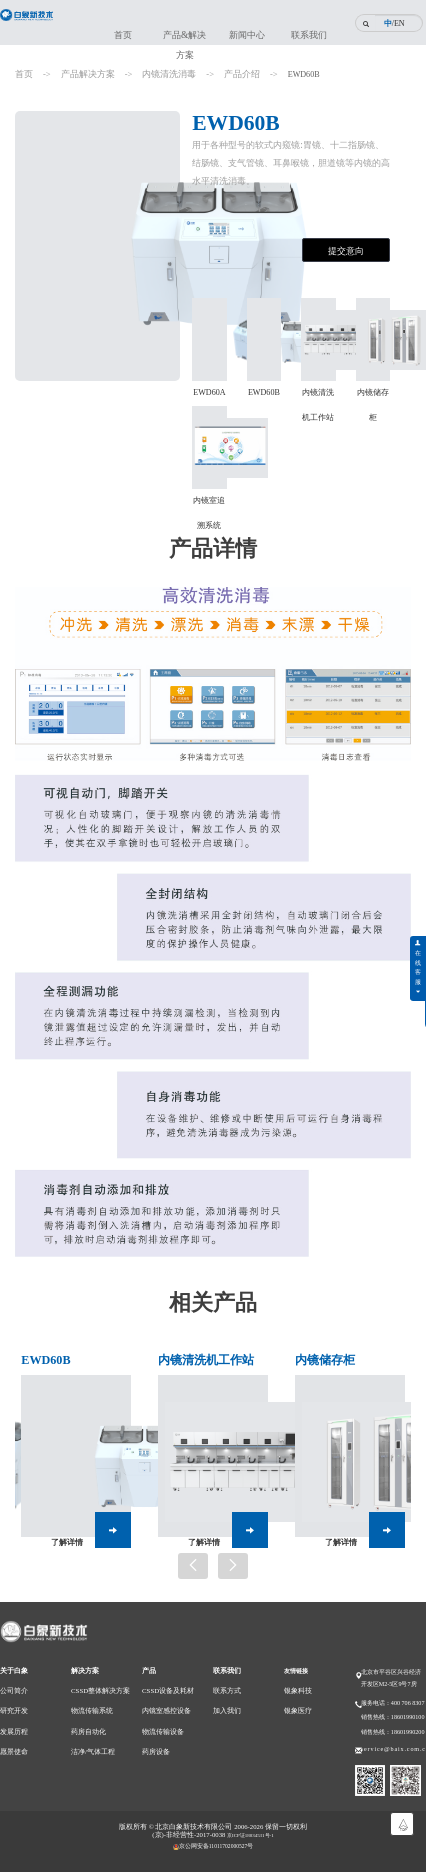 This screenshot has height=1872, width=426. I want to click on 愿景使命, so click(14, 1767).